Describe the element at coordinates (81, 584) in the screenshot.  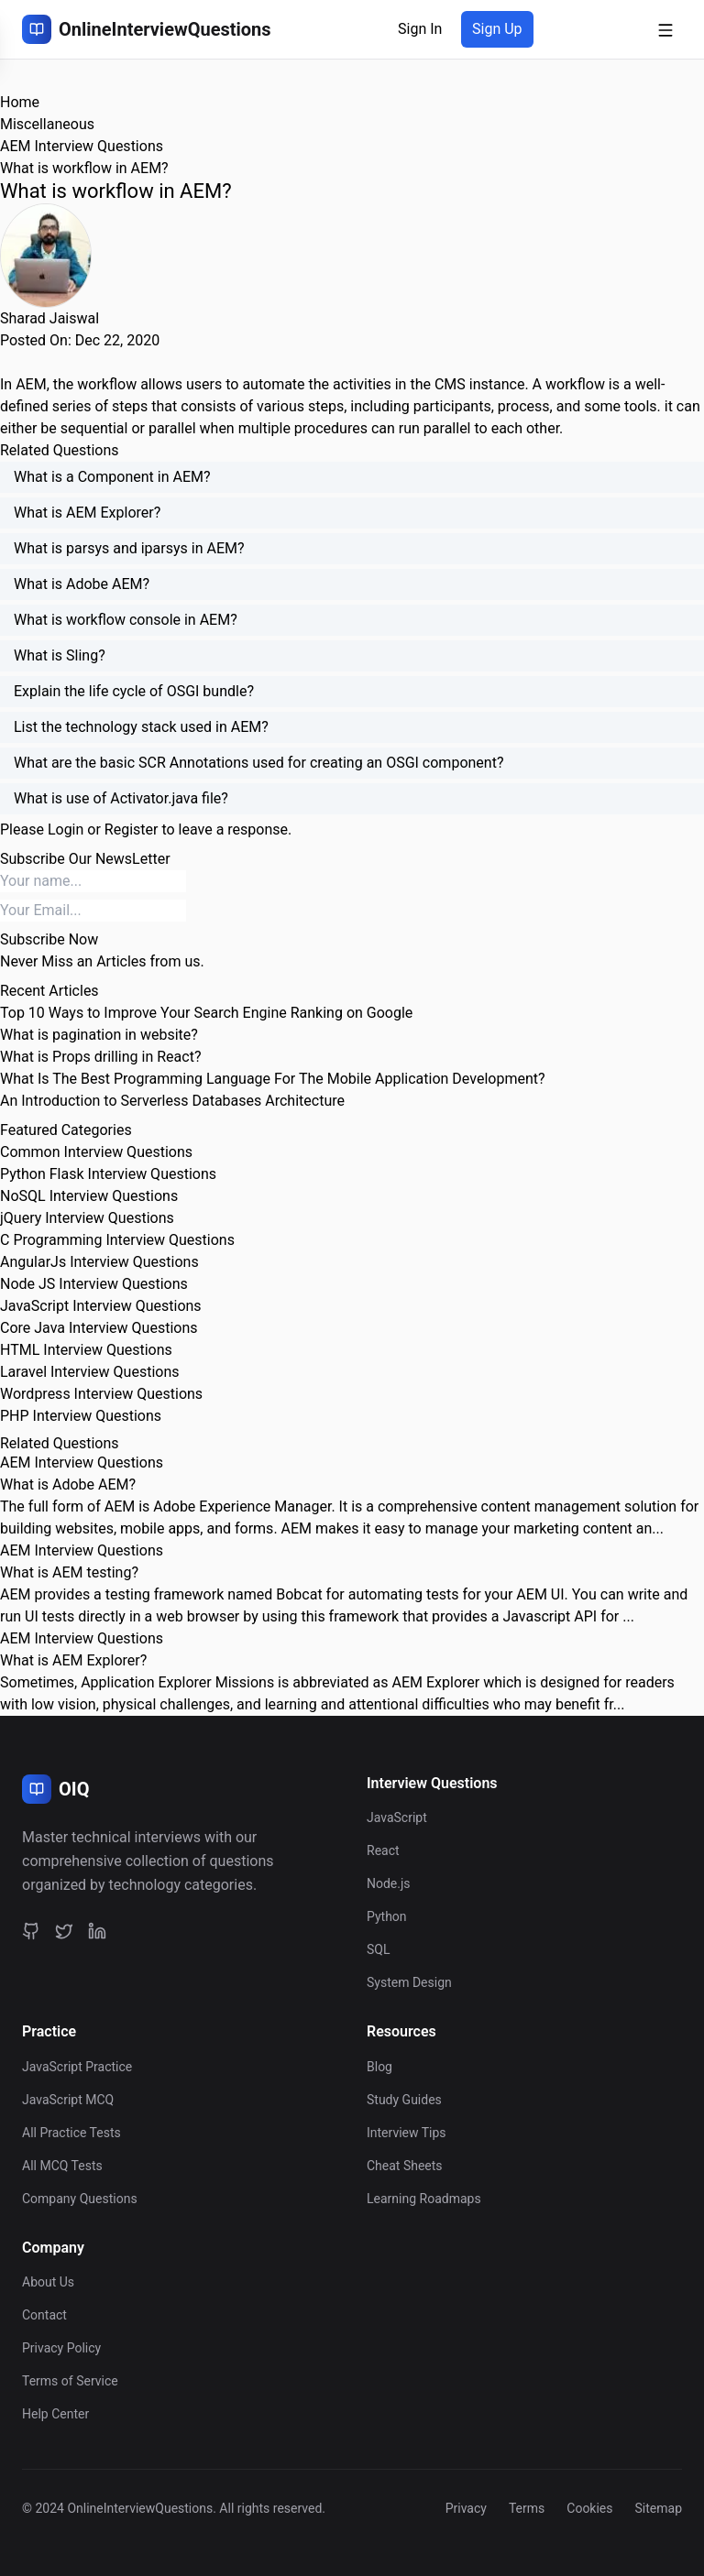
I see `What is Adobe AEM?` at that location.